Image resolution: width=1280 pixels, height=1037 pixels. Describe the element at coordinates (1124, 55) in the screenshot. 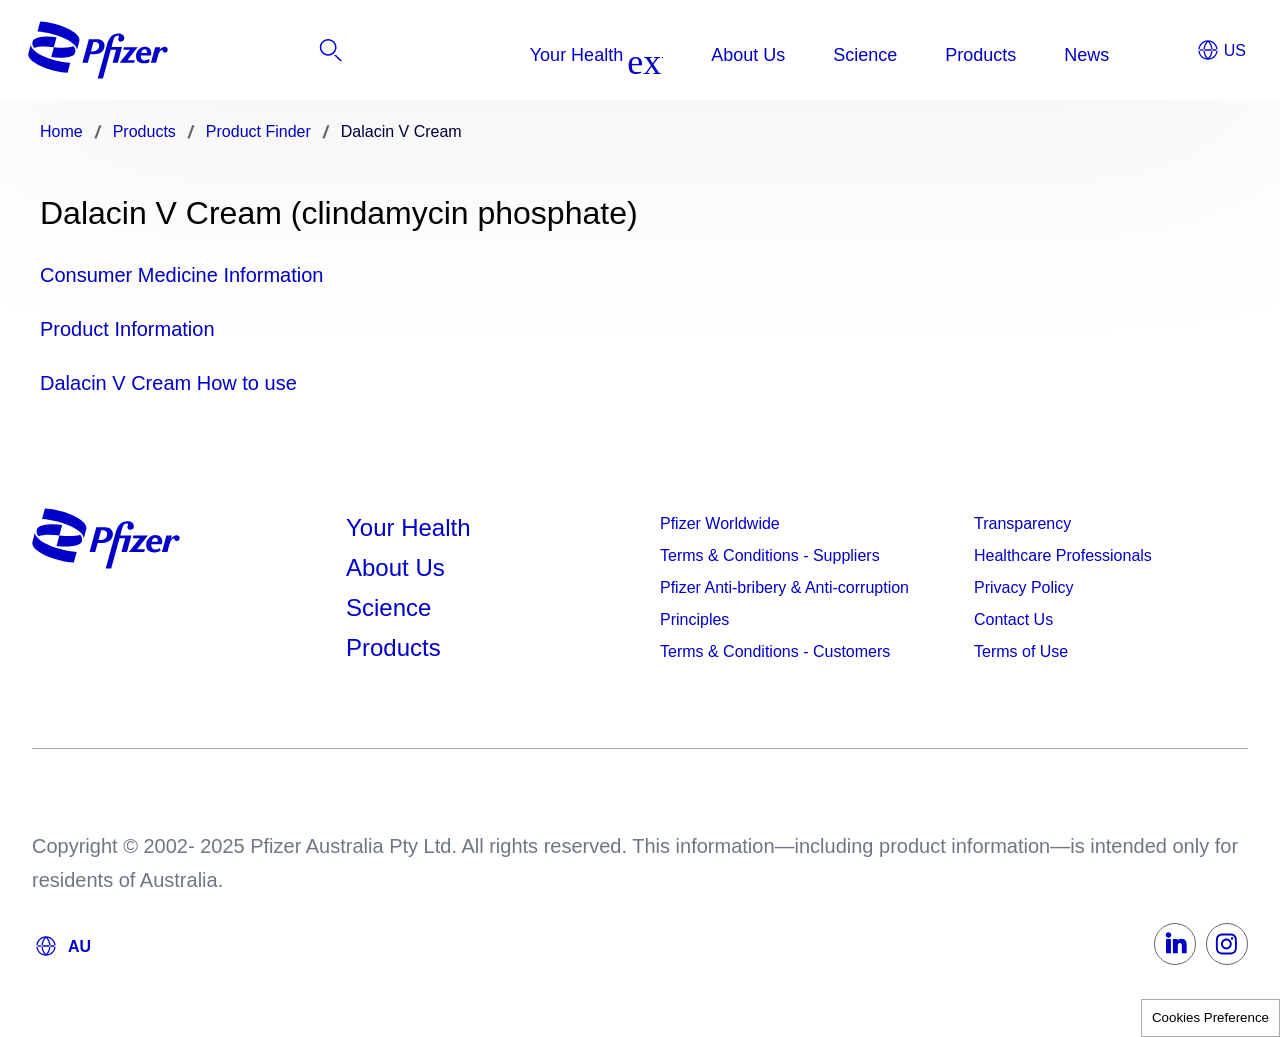

I see `[listitem]` at that location.